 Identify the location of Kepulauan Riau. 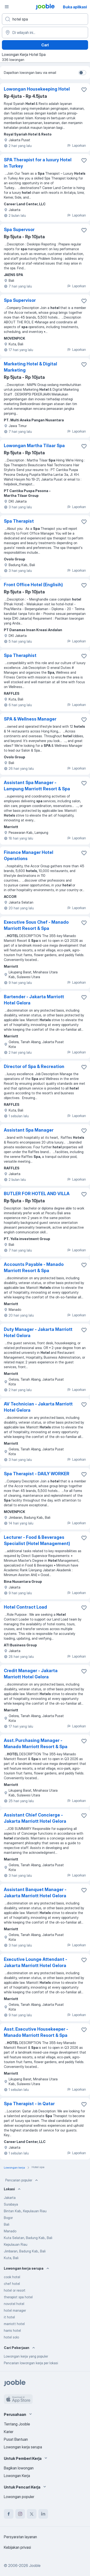
(15, 2244).